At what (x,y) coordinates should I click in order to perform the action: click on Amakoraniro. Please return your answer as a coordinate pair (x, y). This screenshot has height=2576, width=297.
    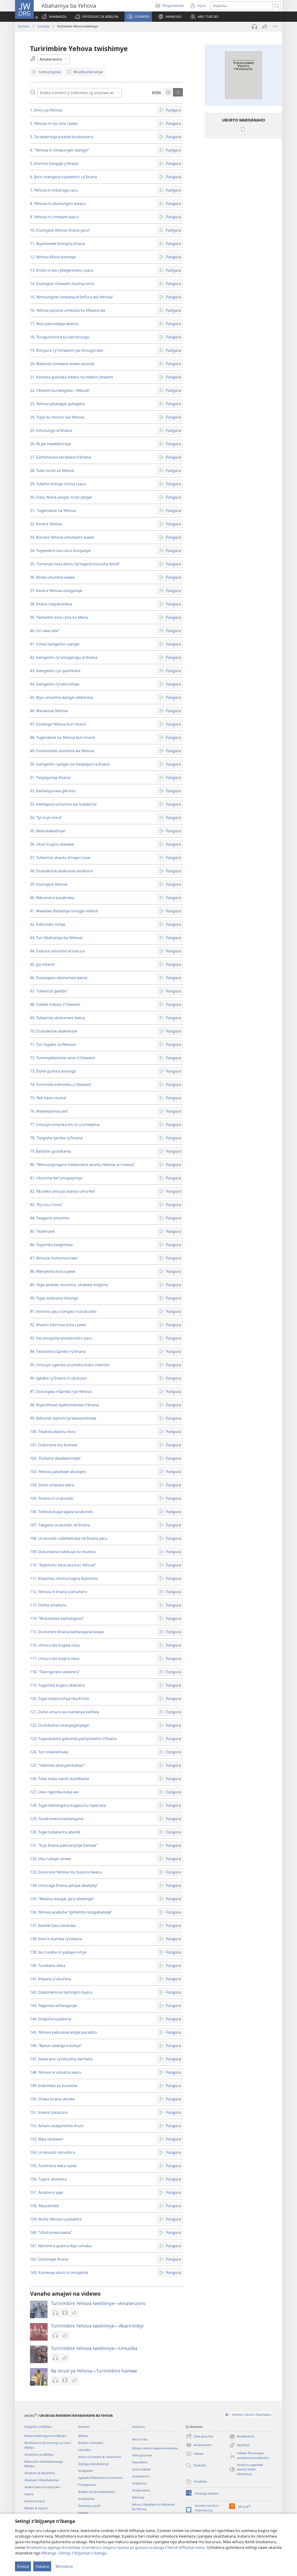
    Looking at the image, I should click on (141, 2490).